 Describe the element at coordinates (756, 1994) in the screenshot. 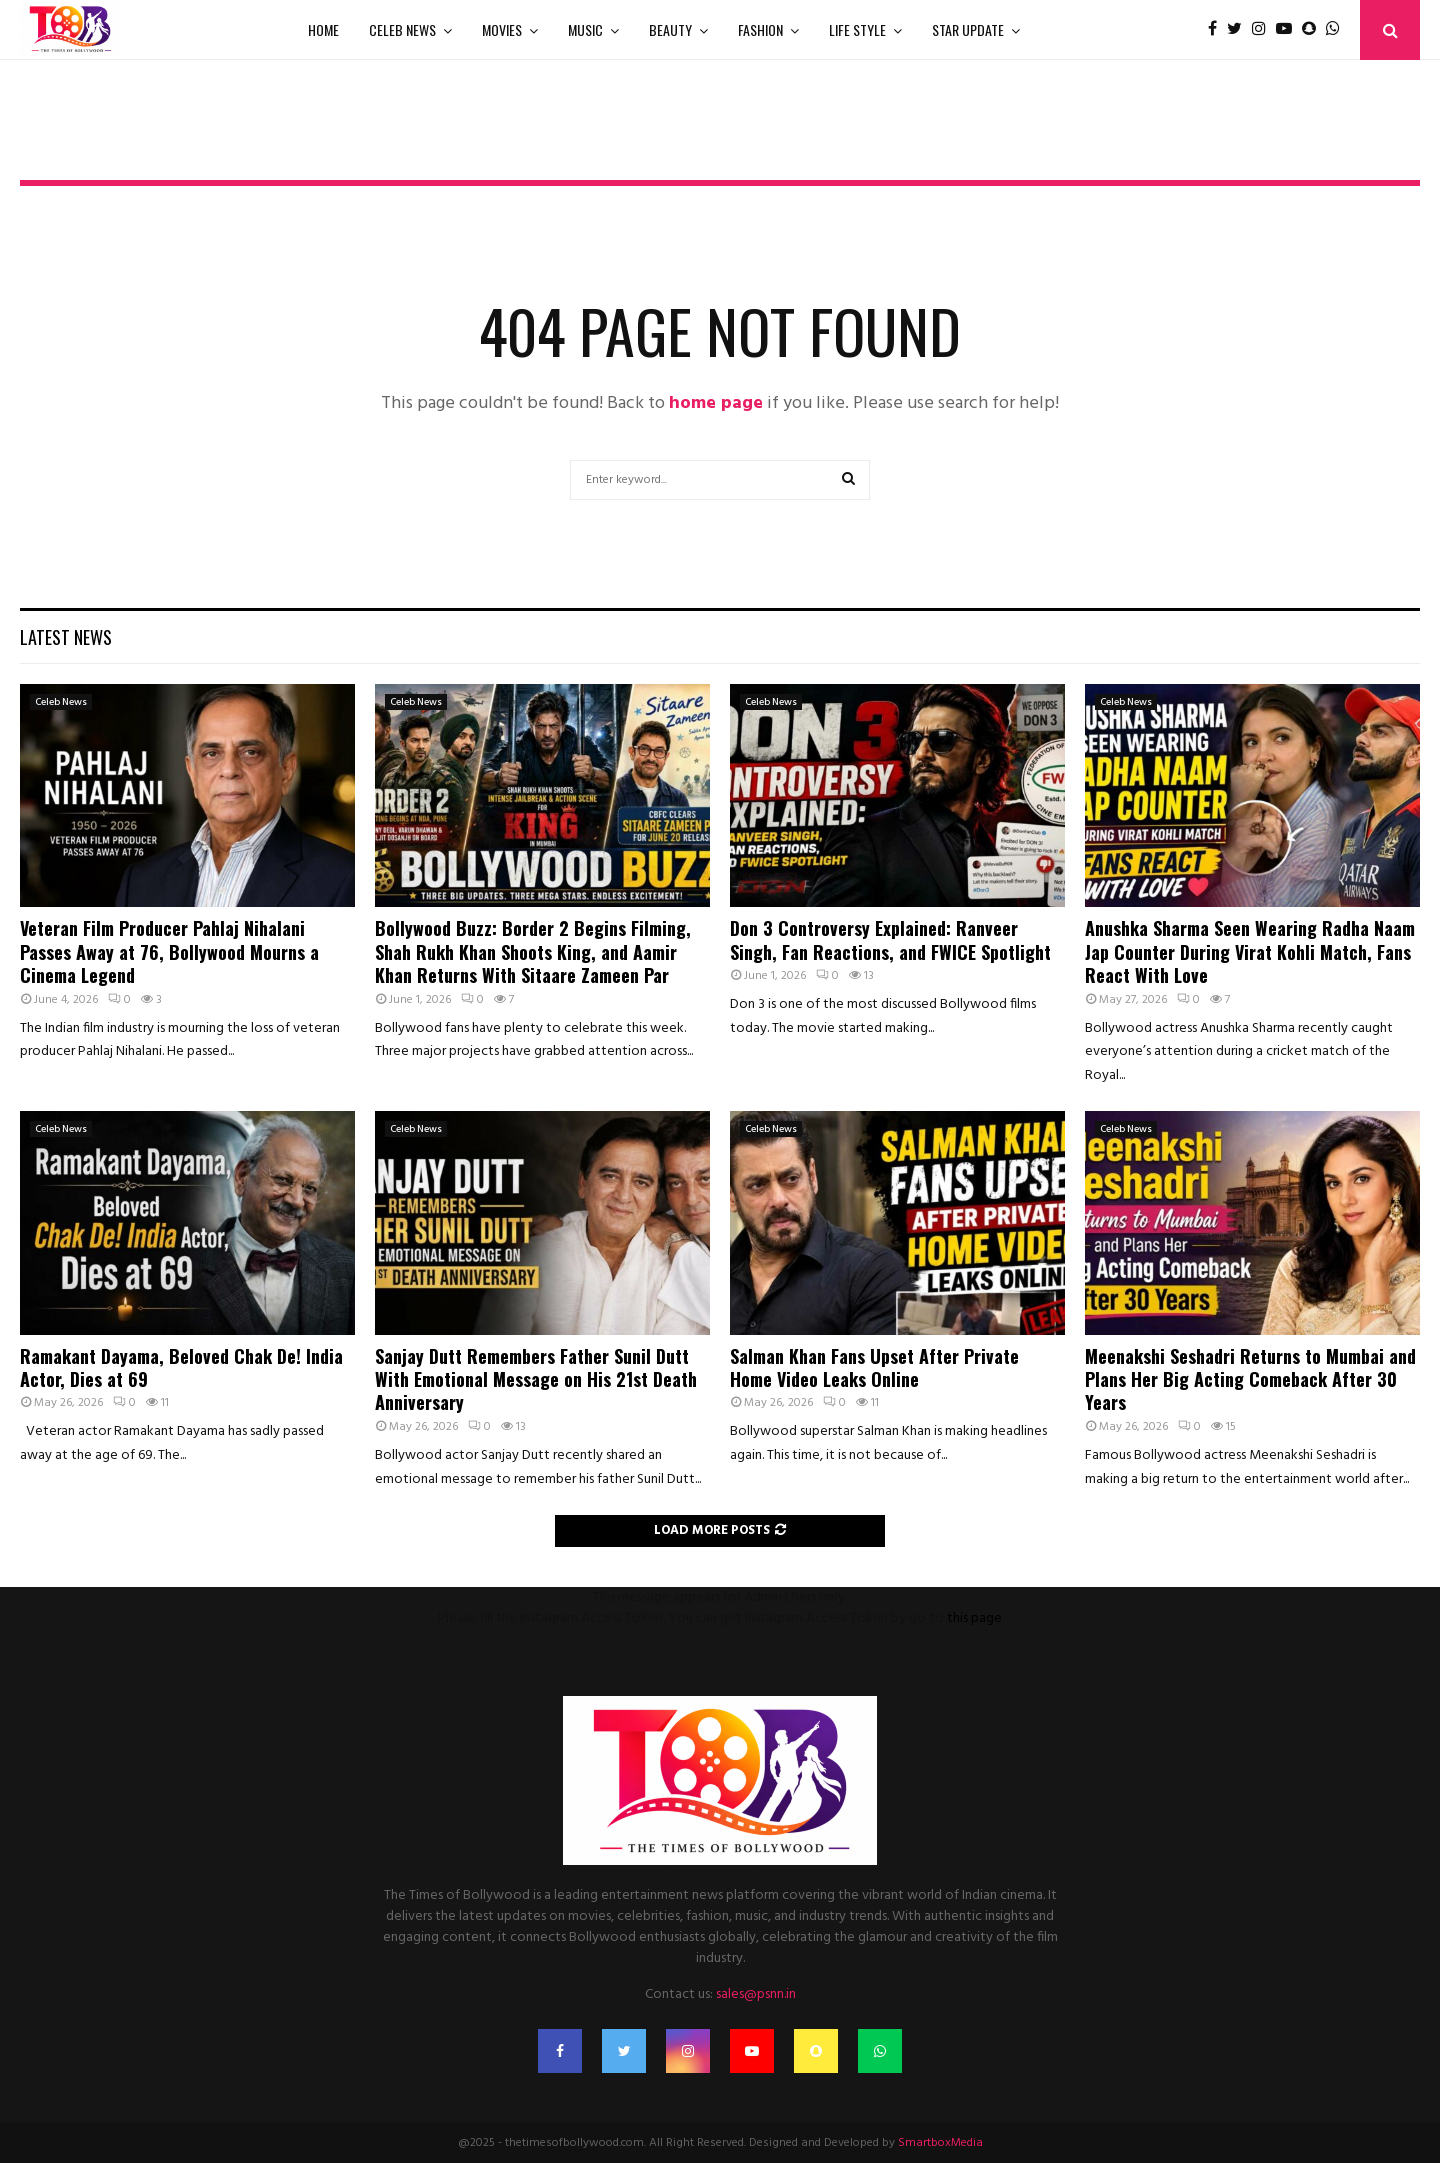

I see `sales@psnn.in` at that location.